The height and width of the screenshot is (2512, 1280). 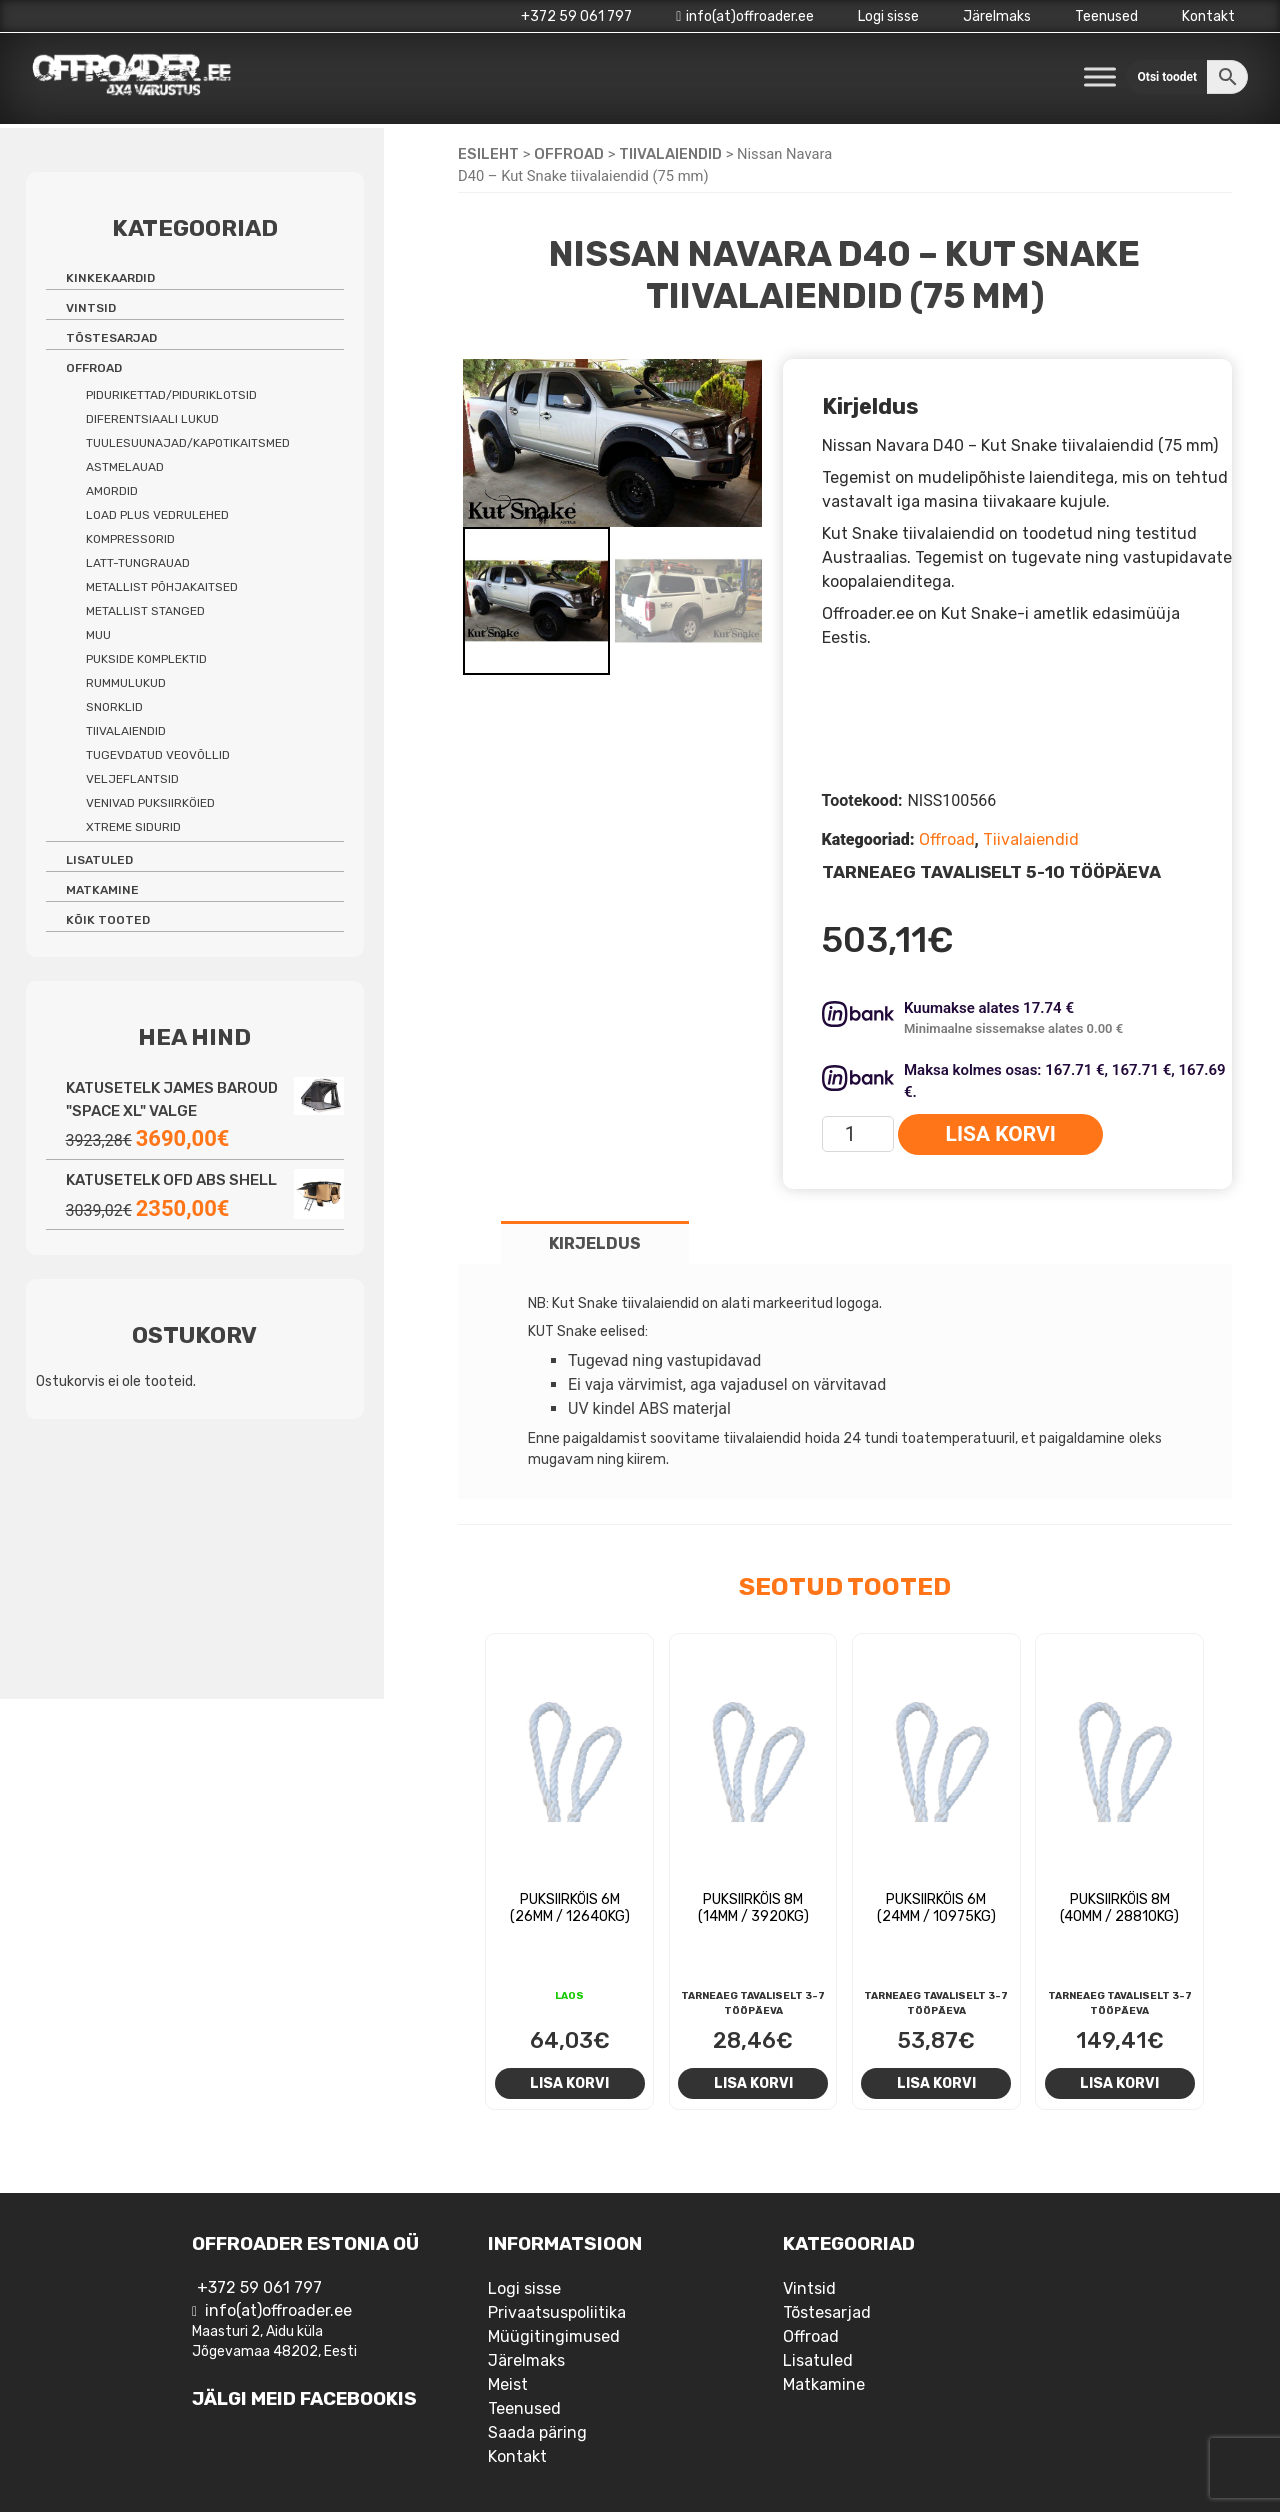 I want to click on Kõik tooted, so click(x=108, y=920).